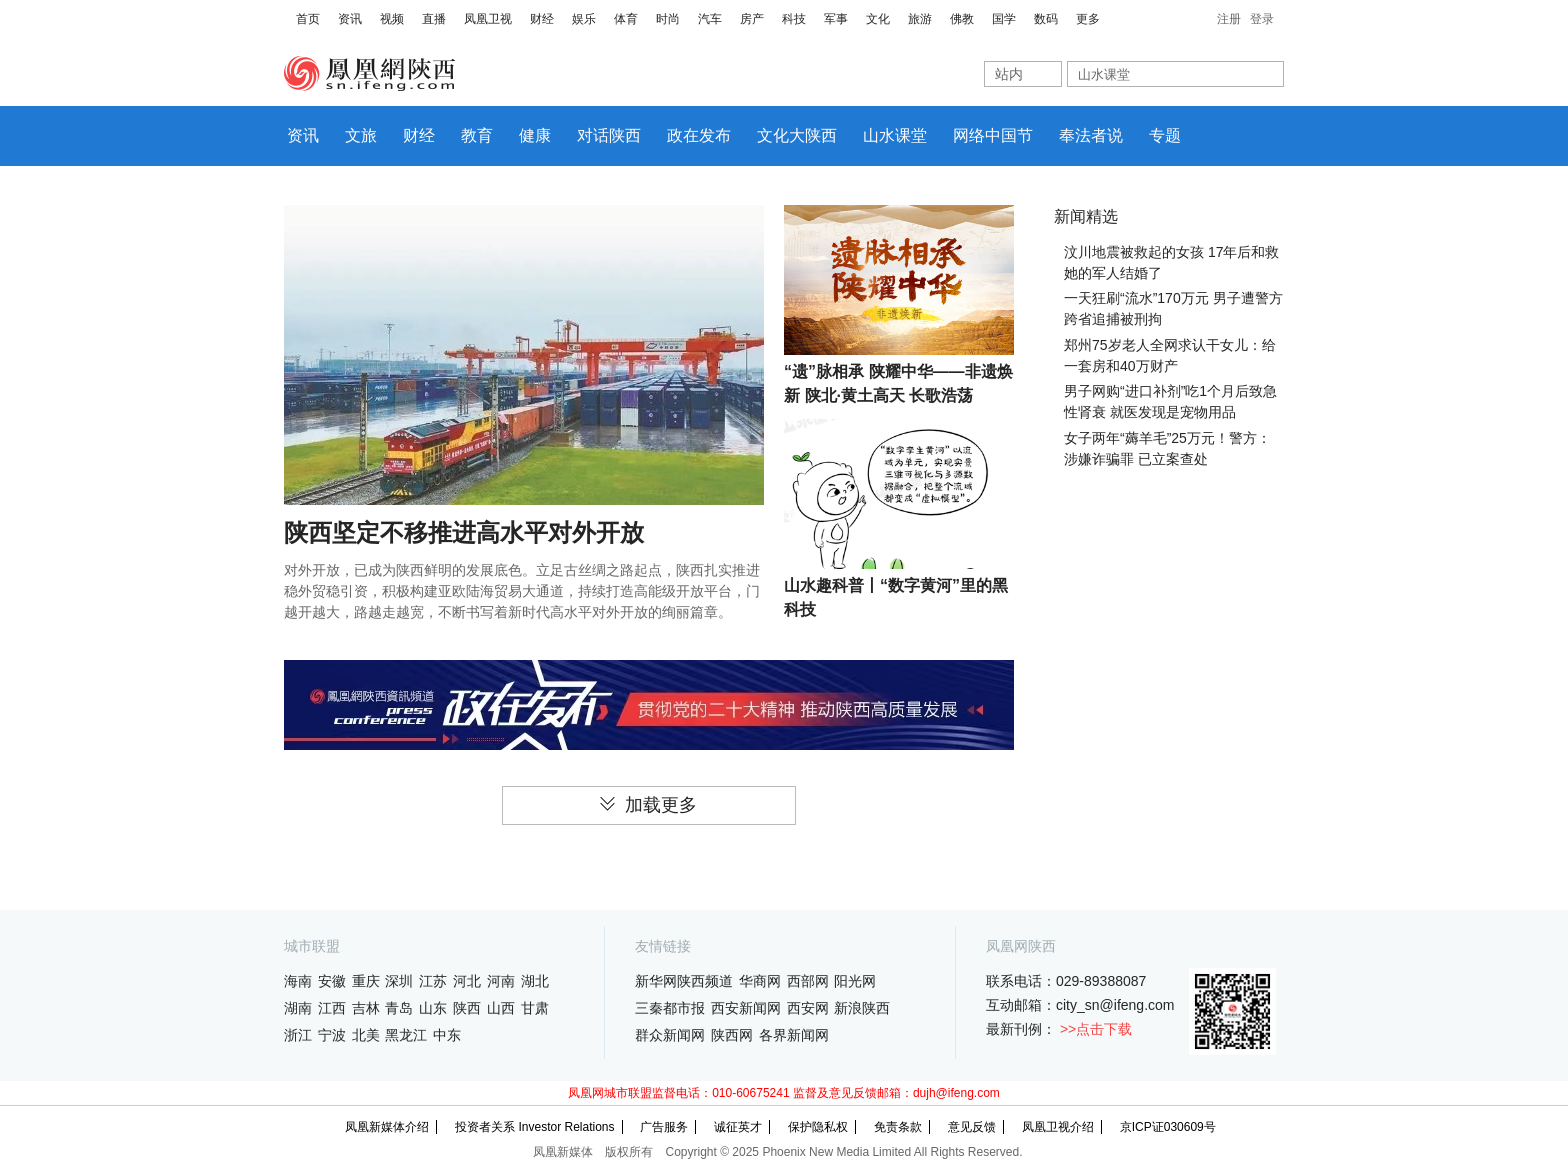 The height and width of the screenshot is (1165, 1568). I want to click on 诚征英才, so click(738, 1127).